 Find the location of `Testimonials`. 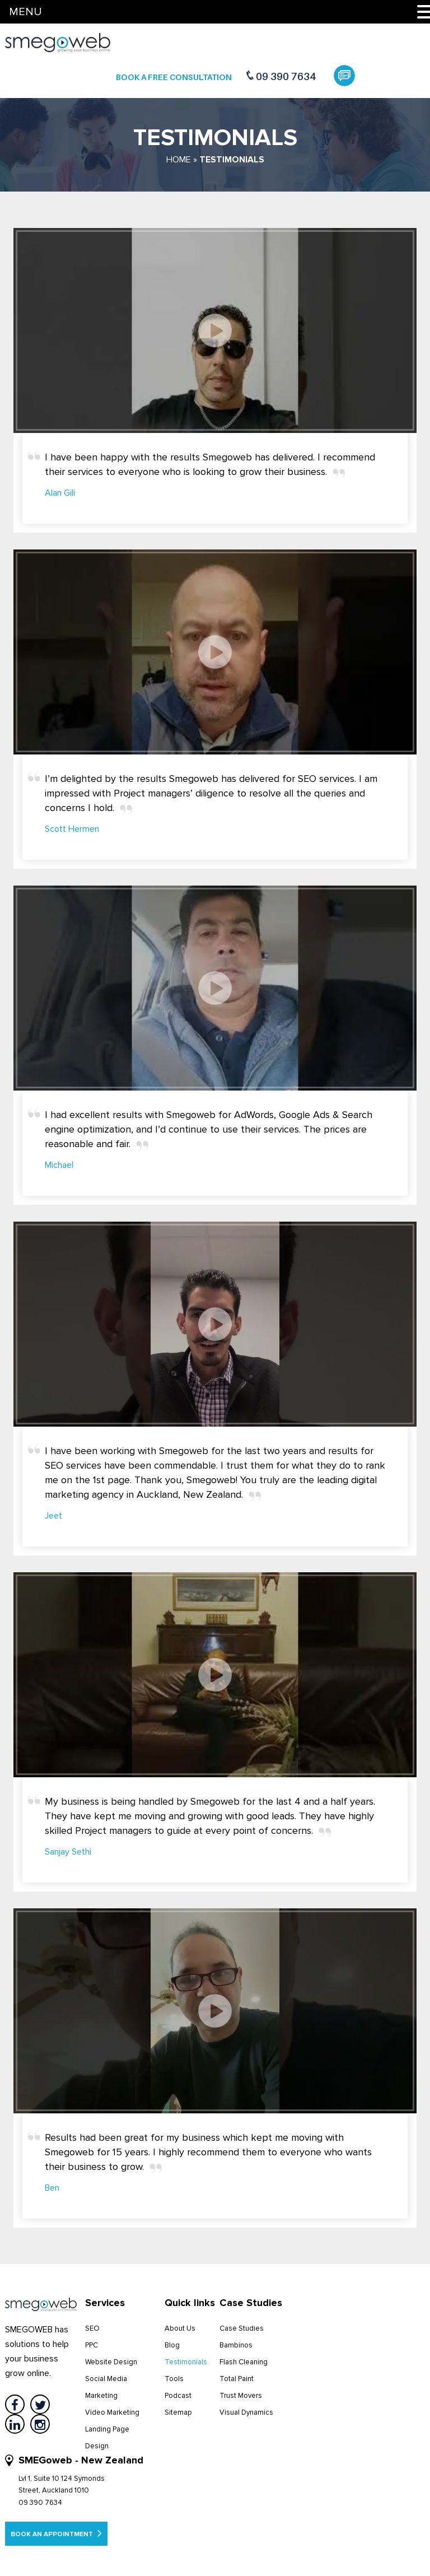

Testimonials is located at coordinates (186, 2362).